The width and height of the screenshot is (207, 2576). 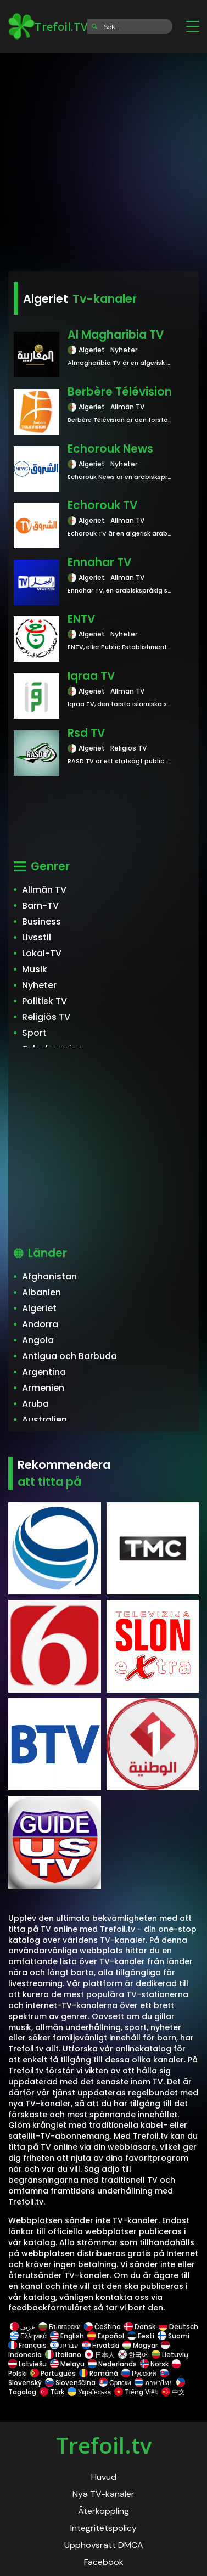 What do you see at coordinates (41, 1292) in the screenshot?
I see `Albanien` at bounding box center [41, 1292].